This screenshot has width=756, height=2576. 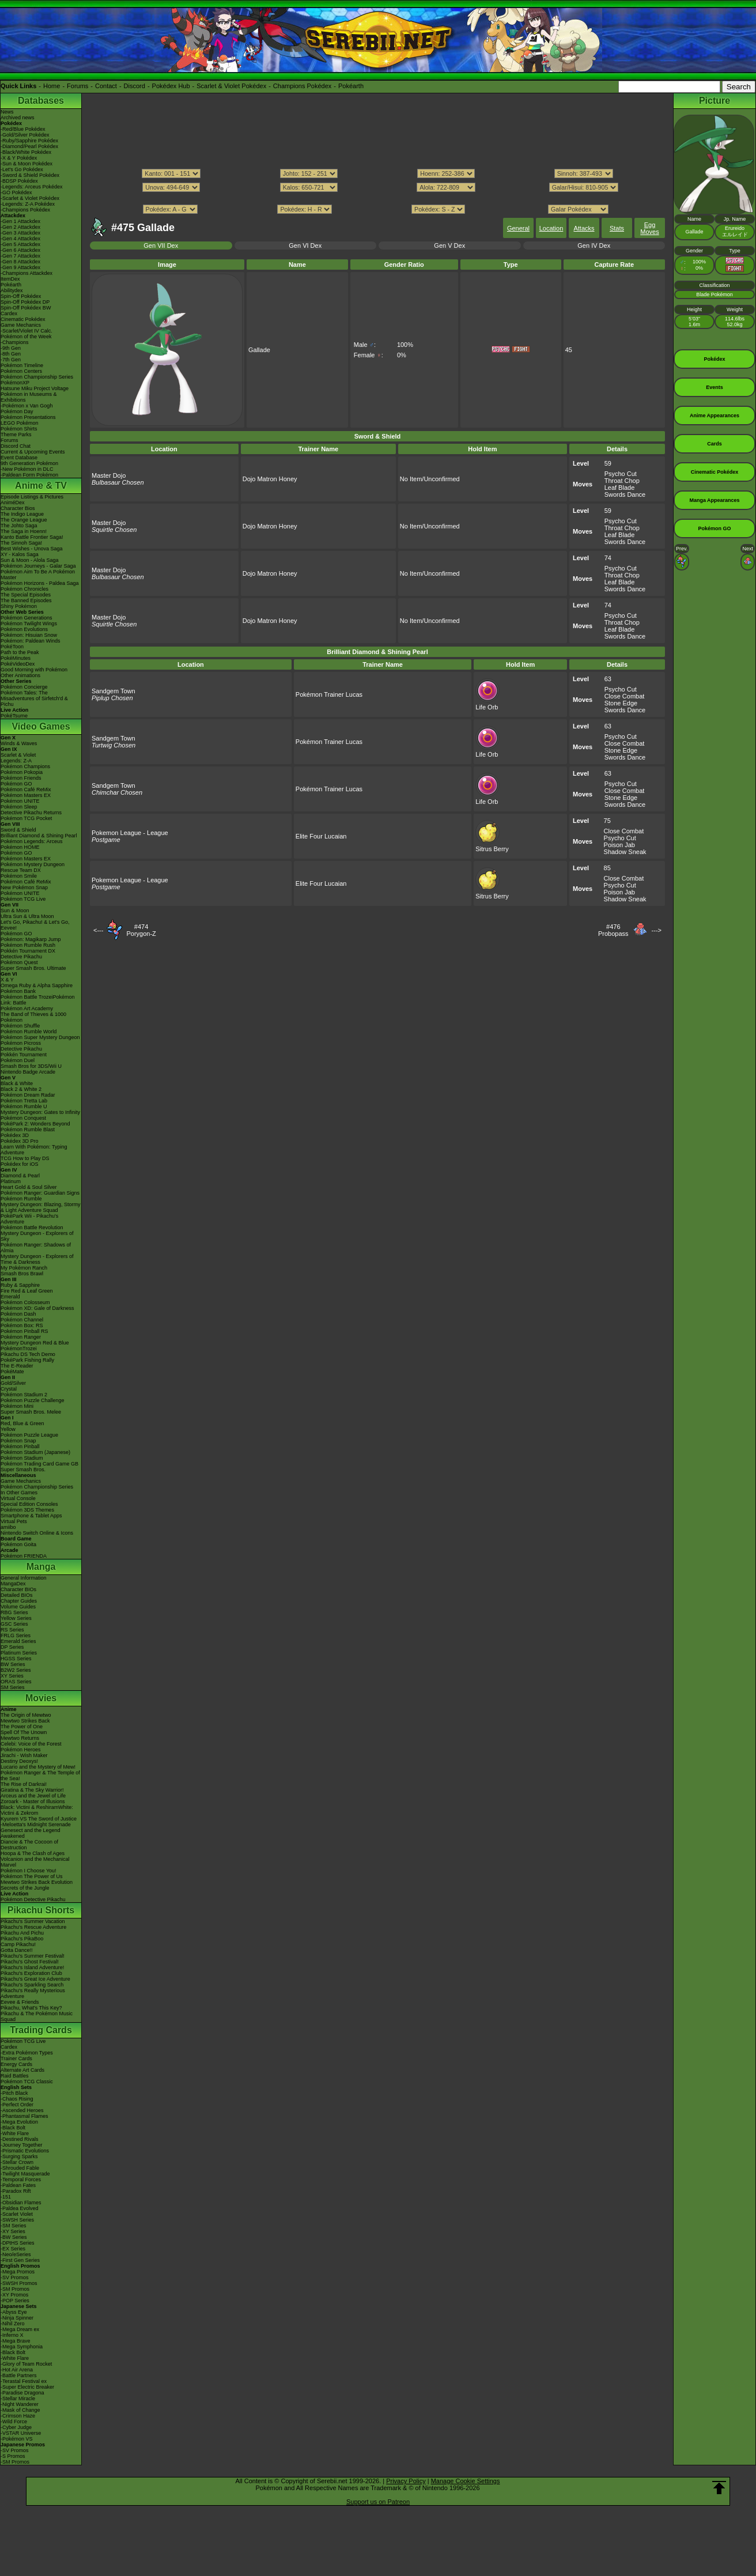 What do you see at coordinates (33, 1921) in the screenshot?
I see `Pikachu's Summer Vacation` at bounding box center [33, 1921].